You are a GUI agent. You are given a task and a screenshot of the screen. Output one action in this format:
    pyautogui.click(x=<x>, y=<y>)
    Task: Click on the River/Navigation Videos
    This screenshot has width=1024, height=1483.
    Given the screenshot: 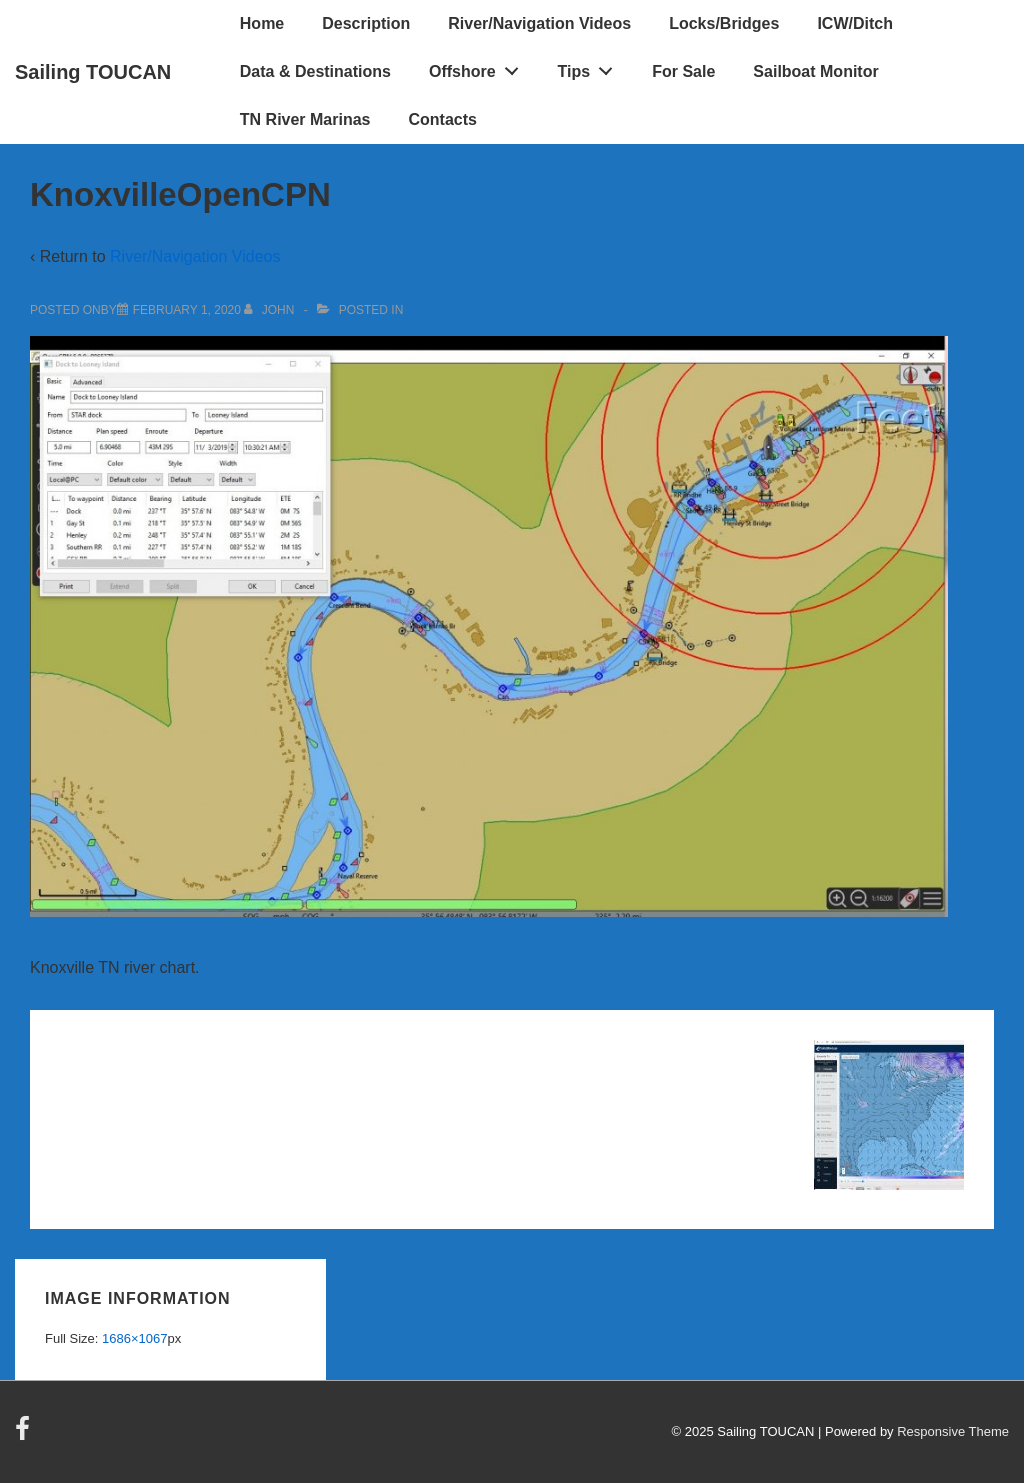 What is the action you would take?
    pyautogui.click(x=539, y=23)
    